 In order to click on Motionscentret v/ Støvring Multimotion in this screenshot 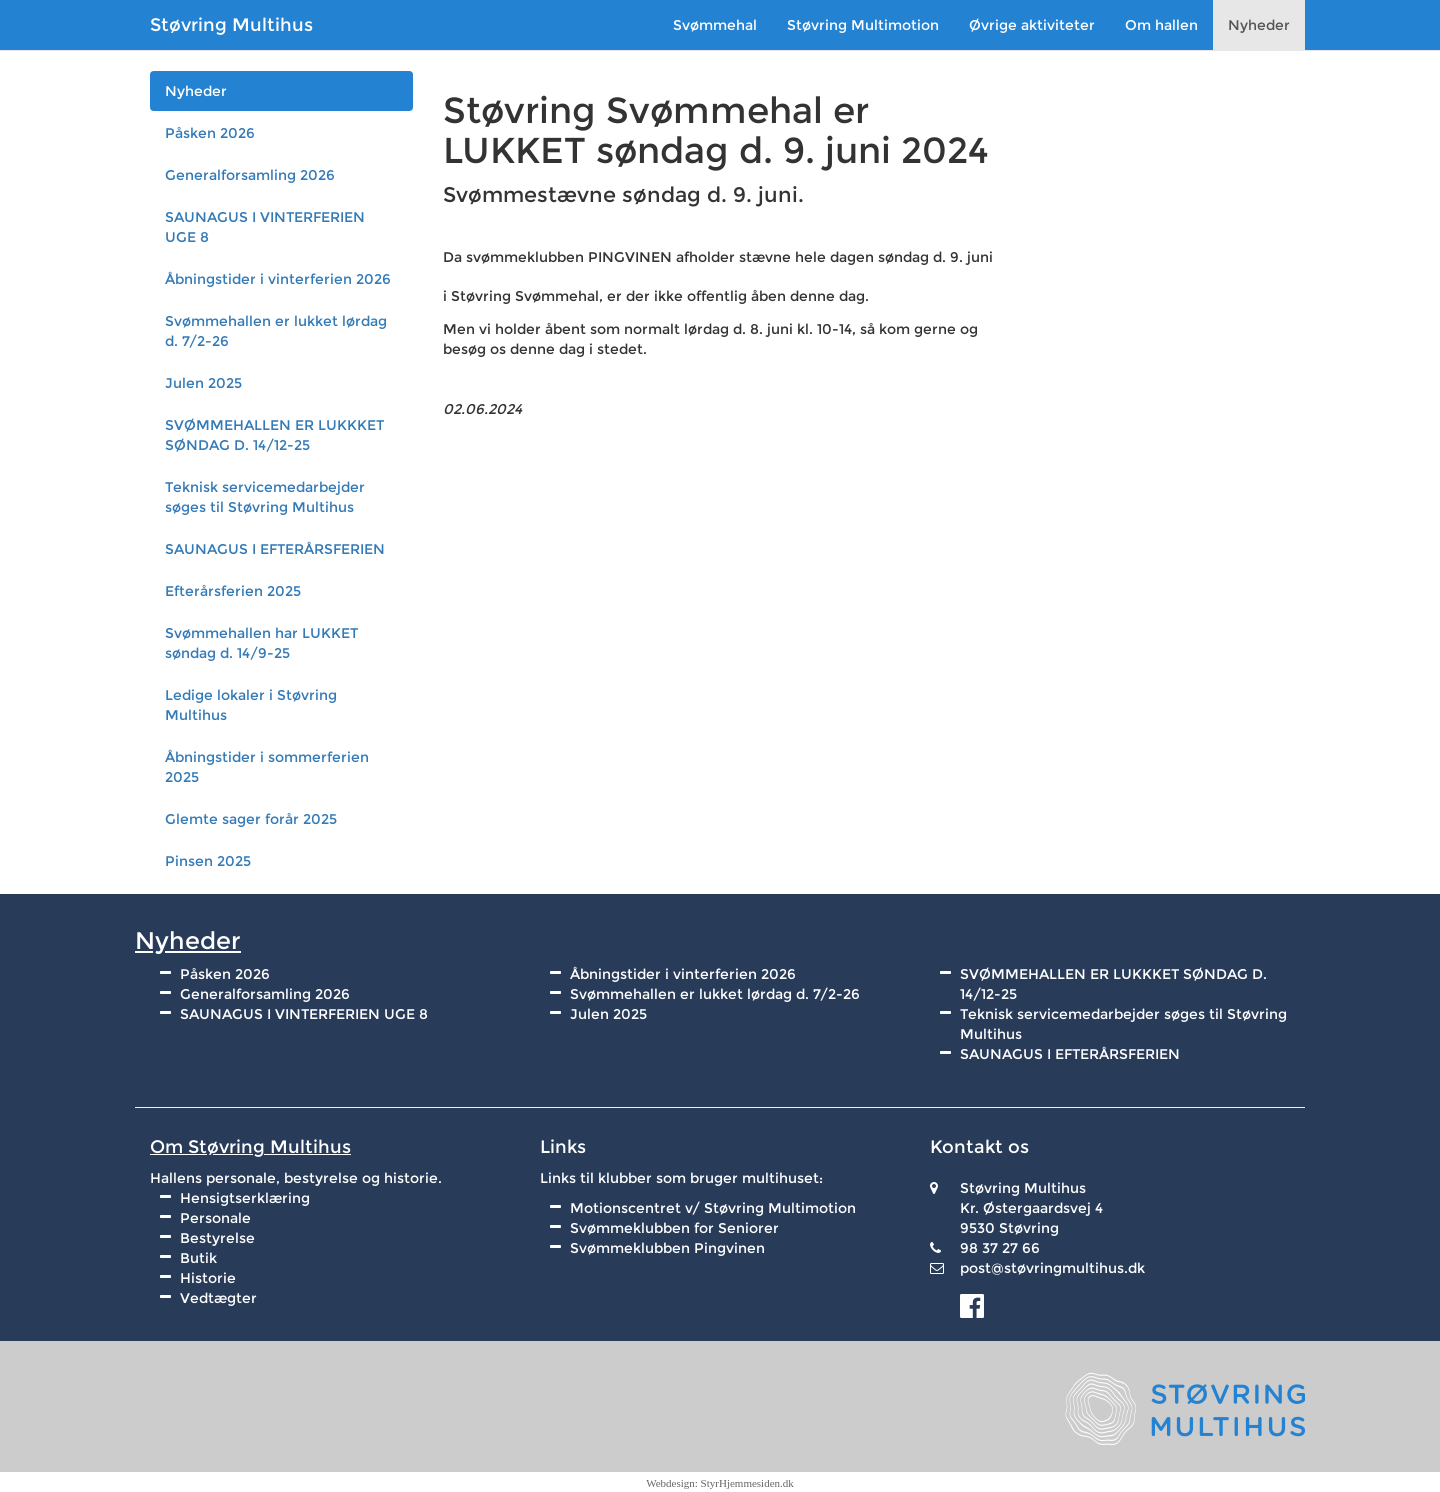, I will do `click(713, 1208)`.